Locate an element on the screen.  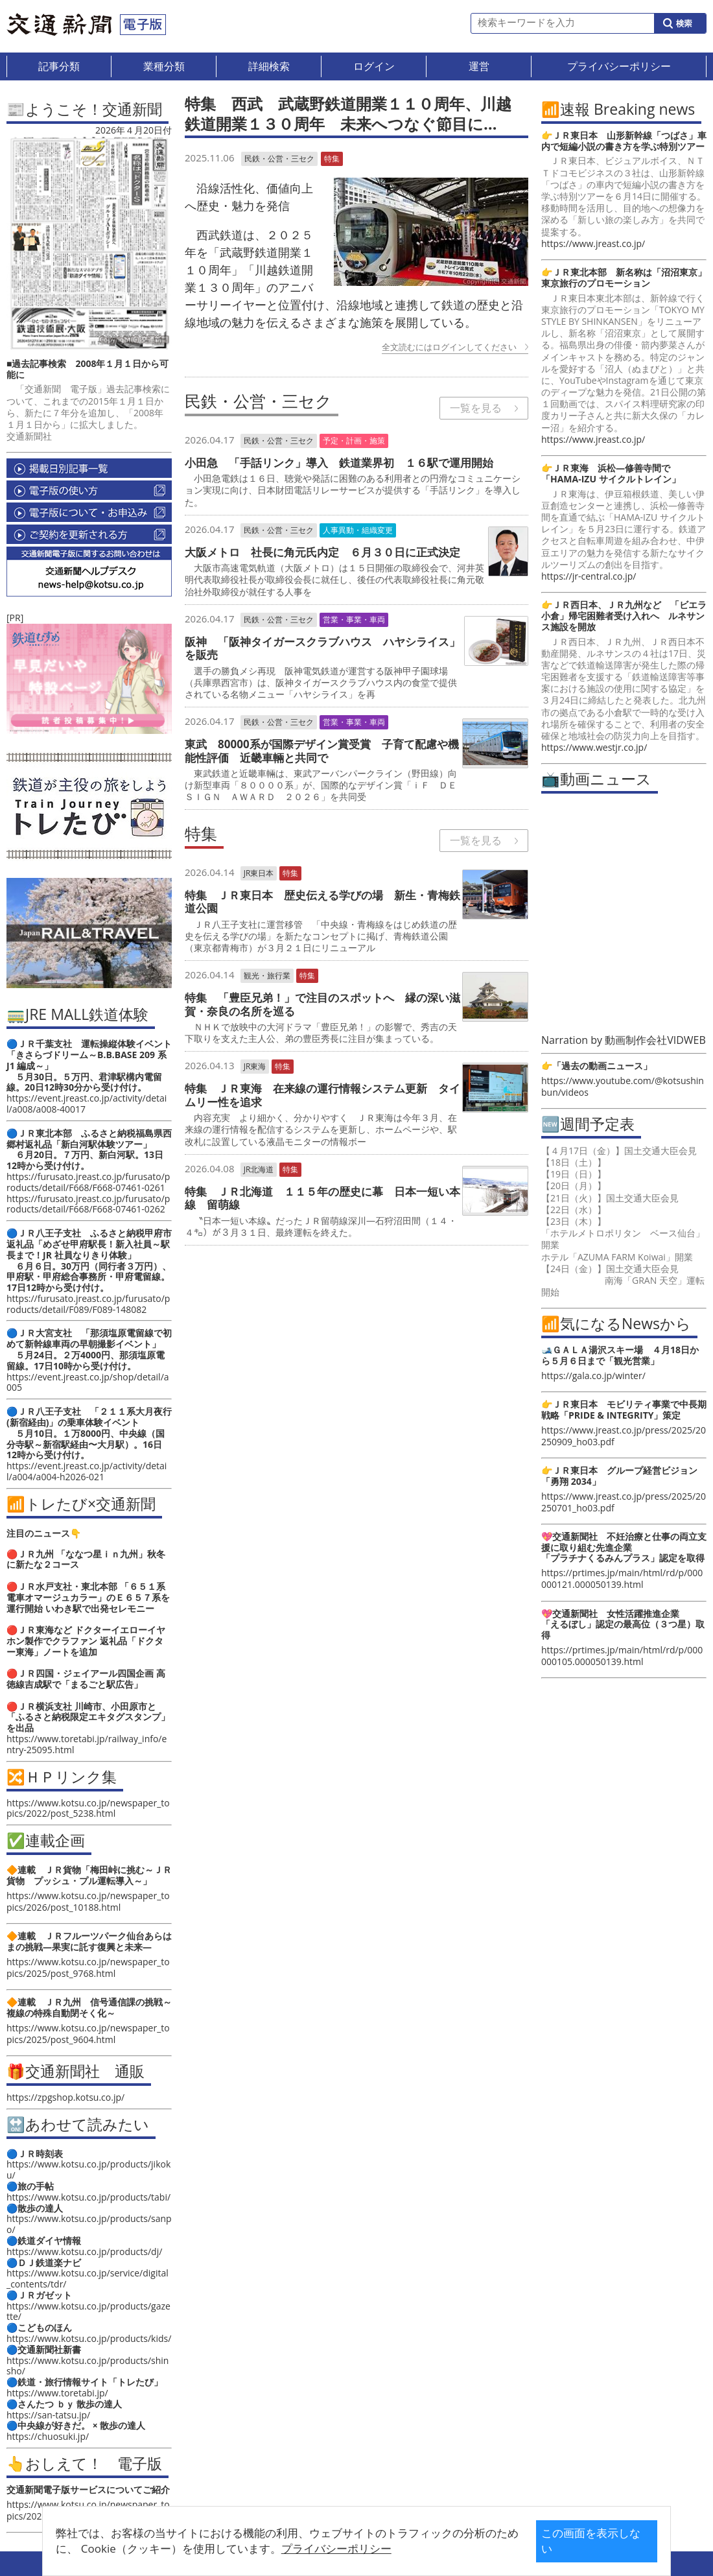
https://www.kotsu.co.jp/newspaper_topics/2026/post_10188.html is located at coordinates (88, 1901).